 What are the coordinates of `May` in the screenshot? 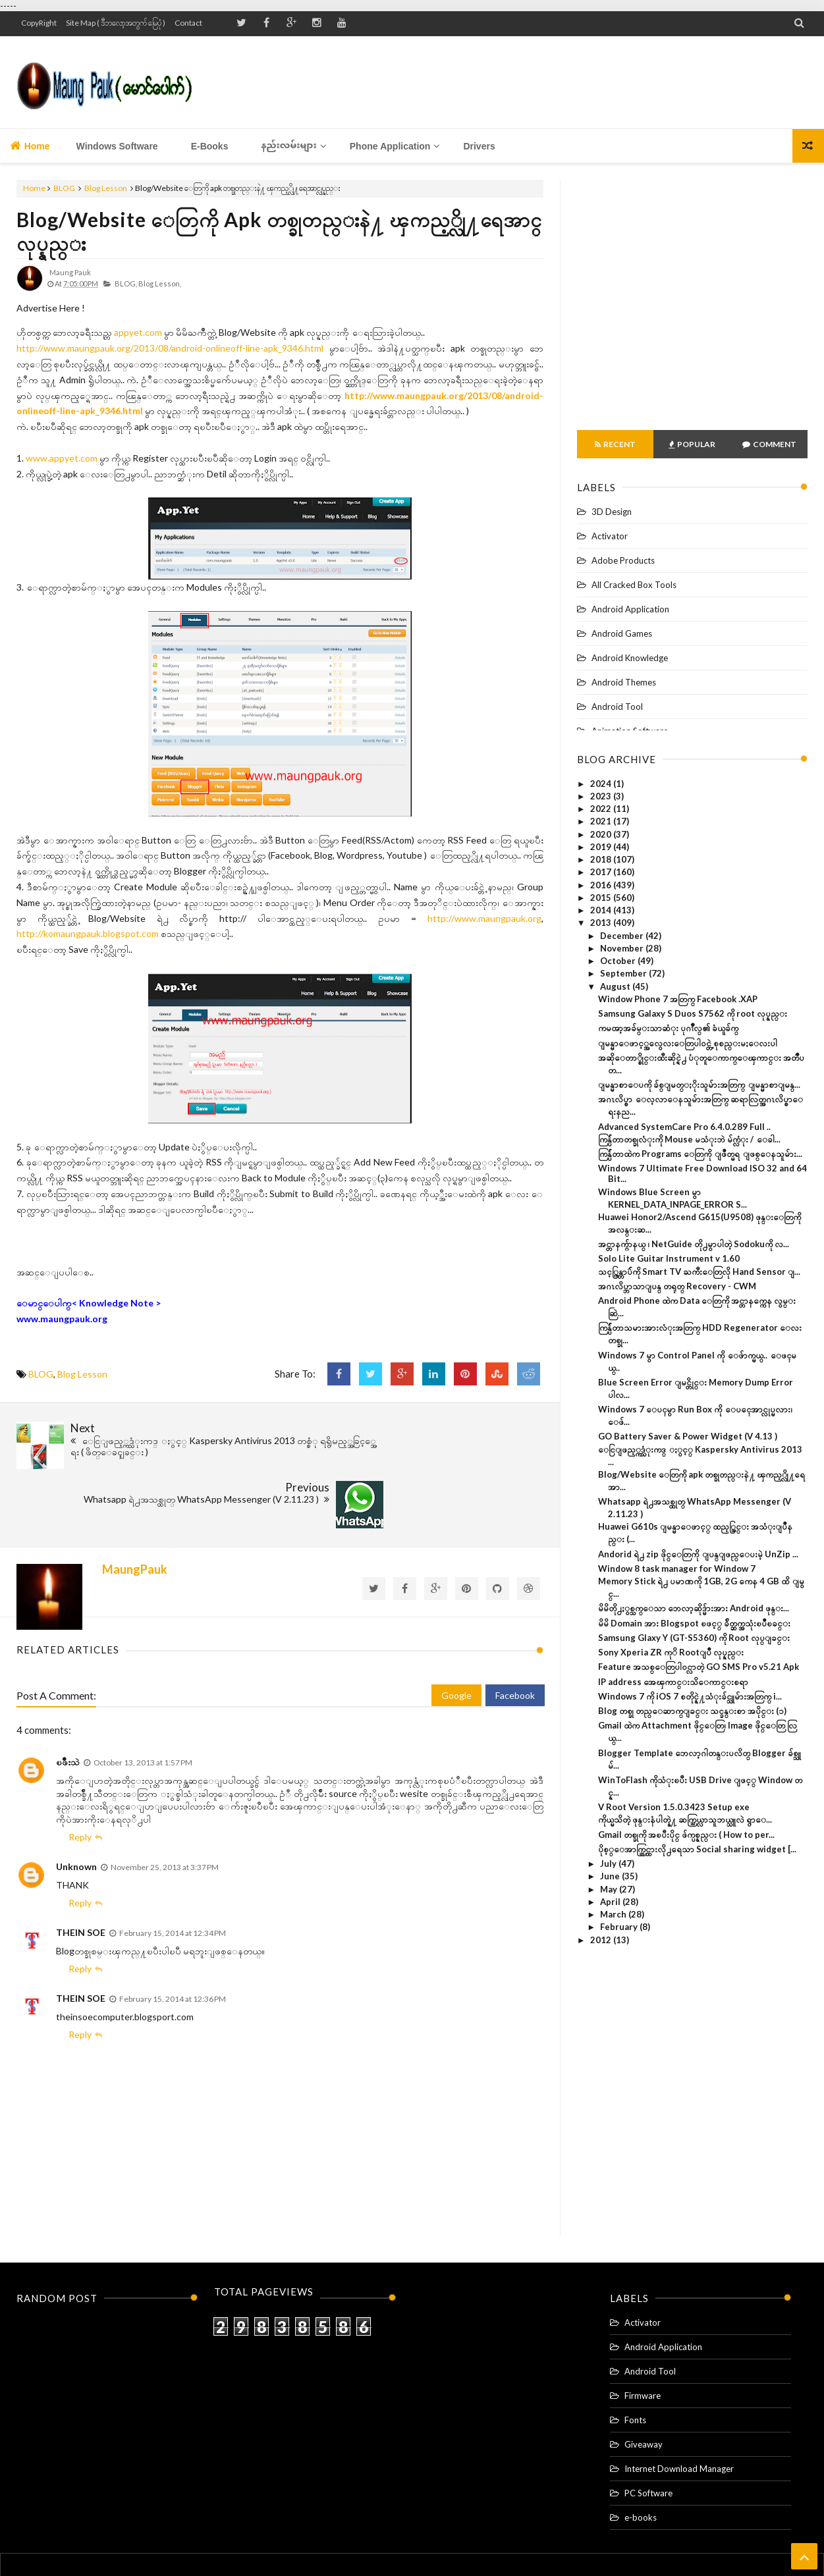 It's located at (609, 1889).